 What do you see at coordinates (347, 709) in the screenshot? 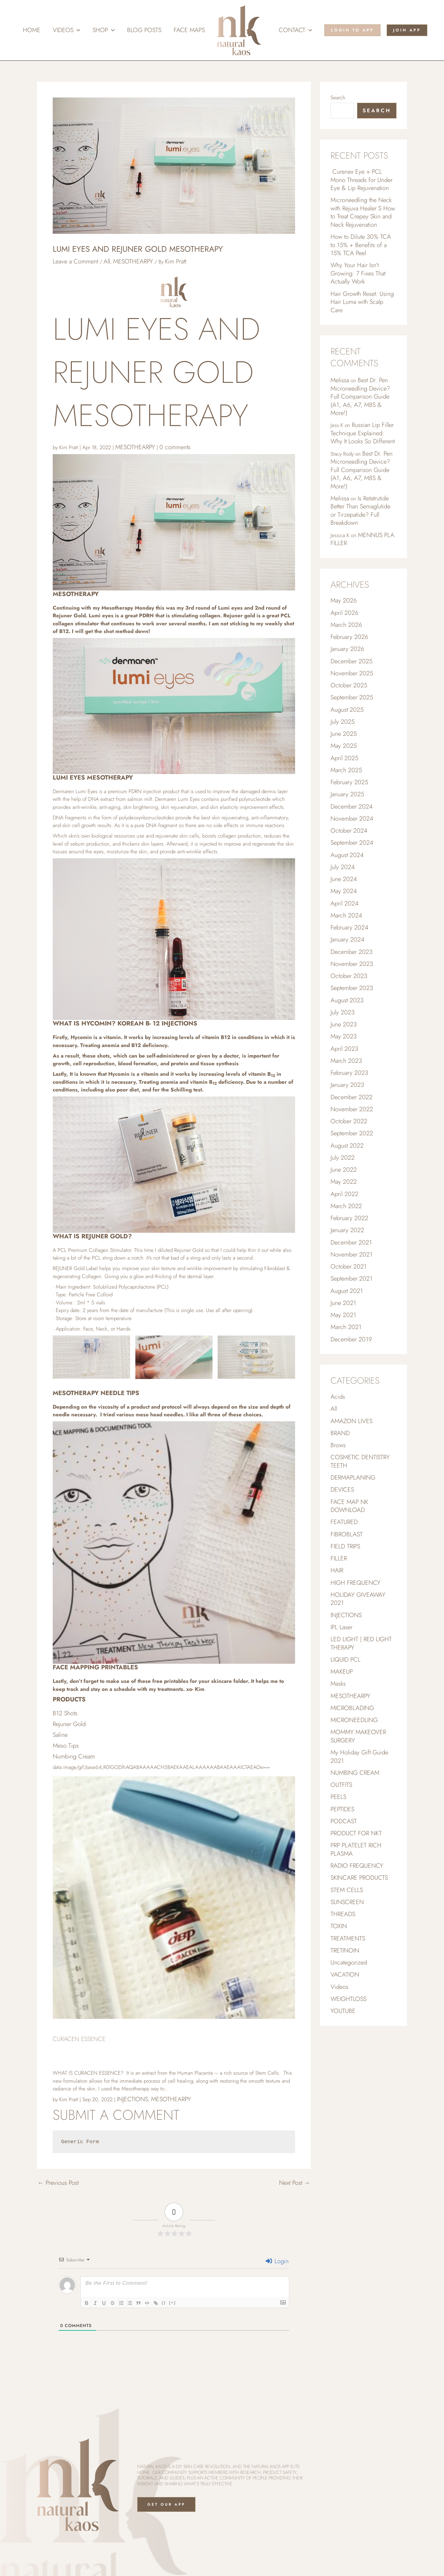
I see `August 2025` at bounding box center [347, 709].